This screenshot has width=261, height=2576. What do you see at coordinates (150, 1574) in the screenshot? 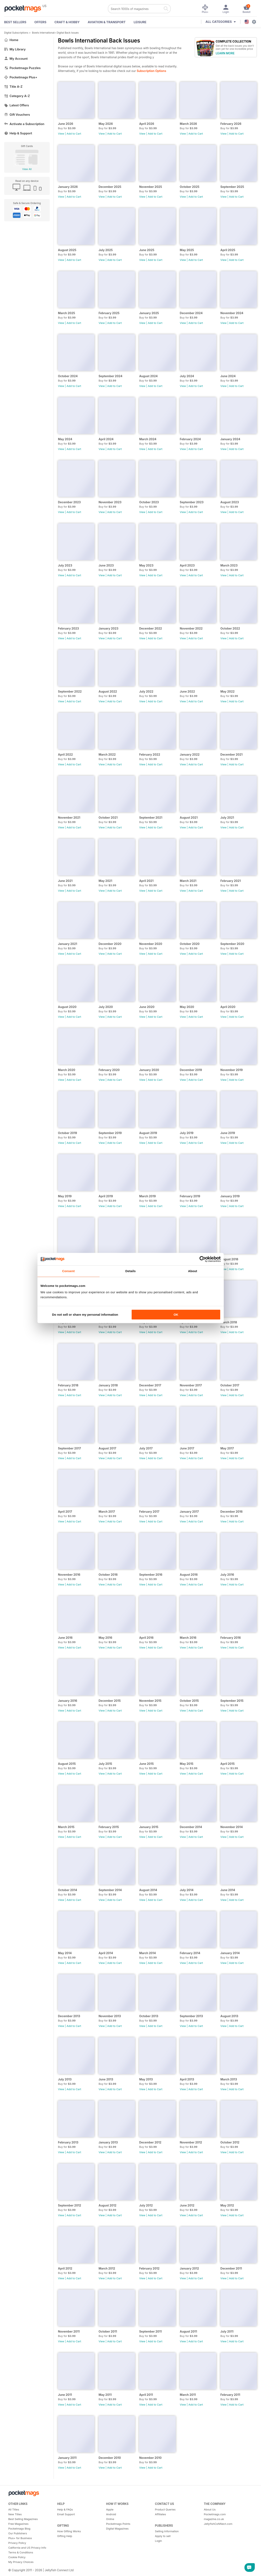
I see `September 2016` at bounding box center [150, 1574].